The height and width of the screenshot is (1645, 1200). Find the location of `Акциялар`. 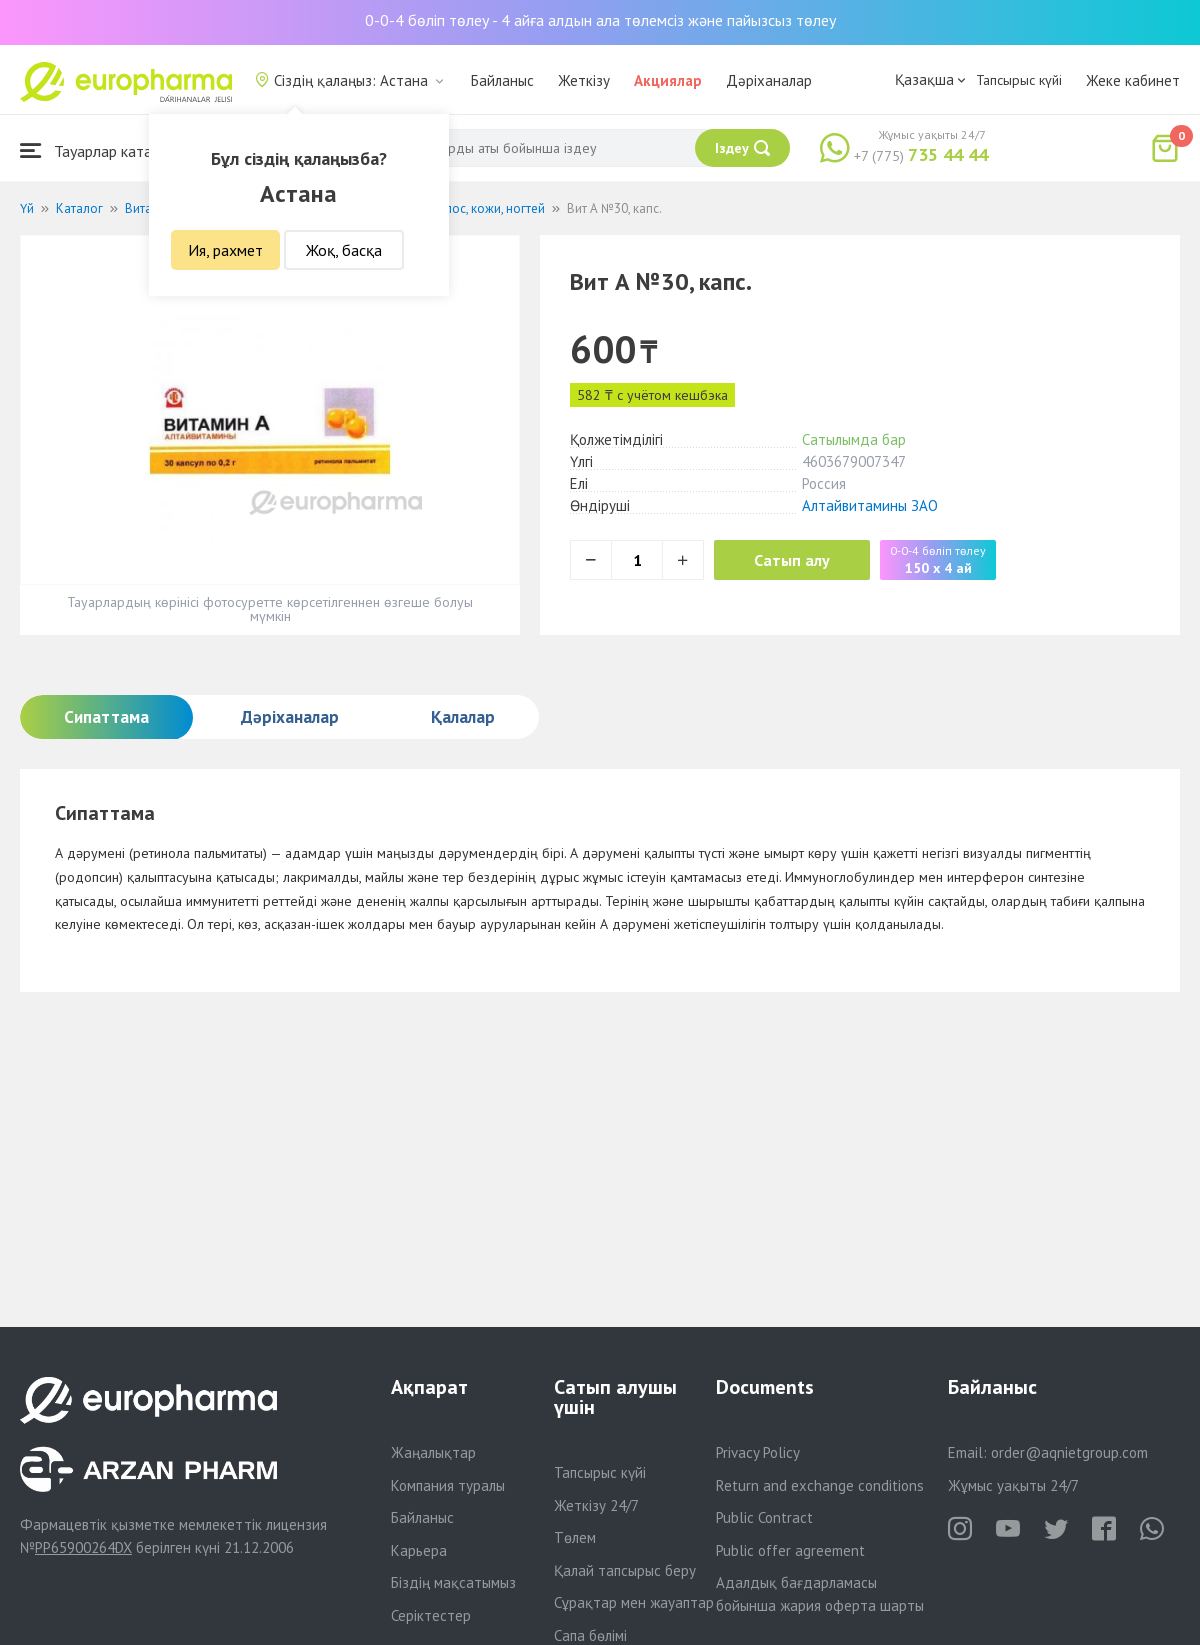

Акциялар is located at coordinates (668, 80).